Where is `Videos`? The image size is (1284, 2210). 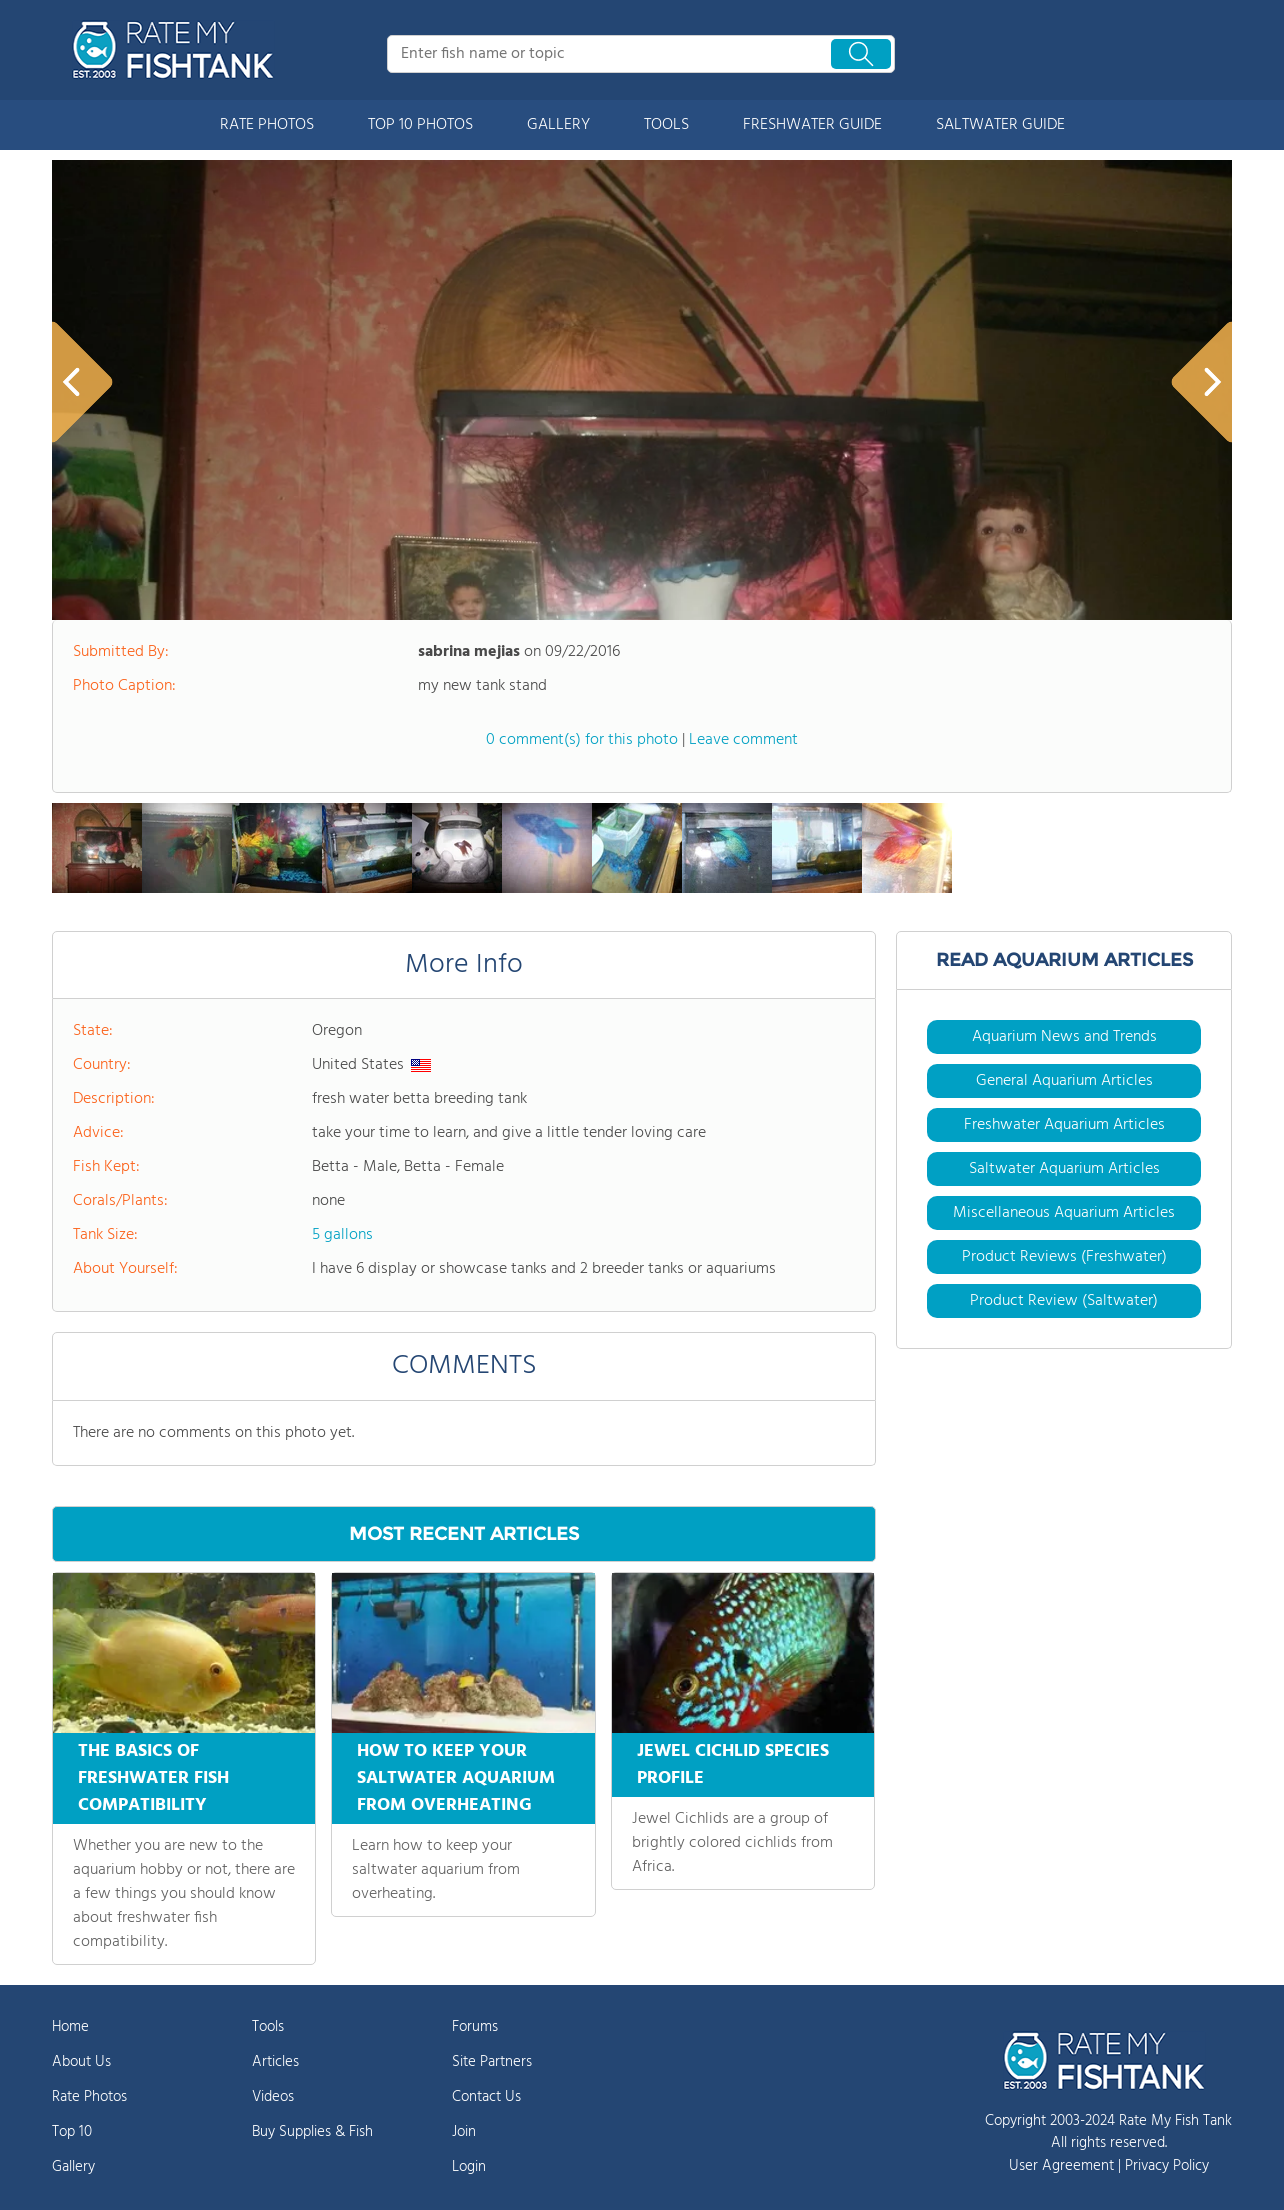
Videos is located at coordinates (273, 2097).